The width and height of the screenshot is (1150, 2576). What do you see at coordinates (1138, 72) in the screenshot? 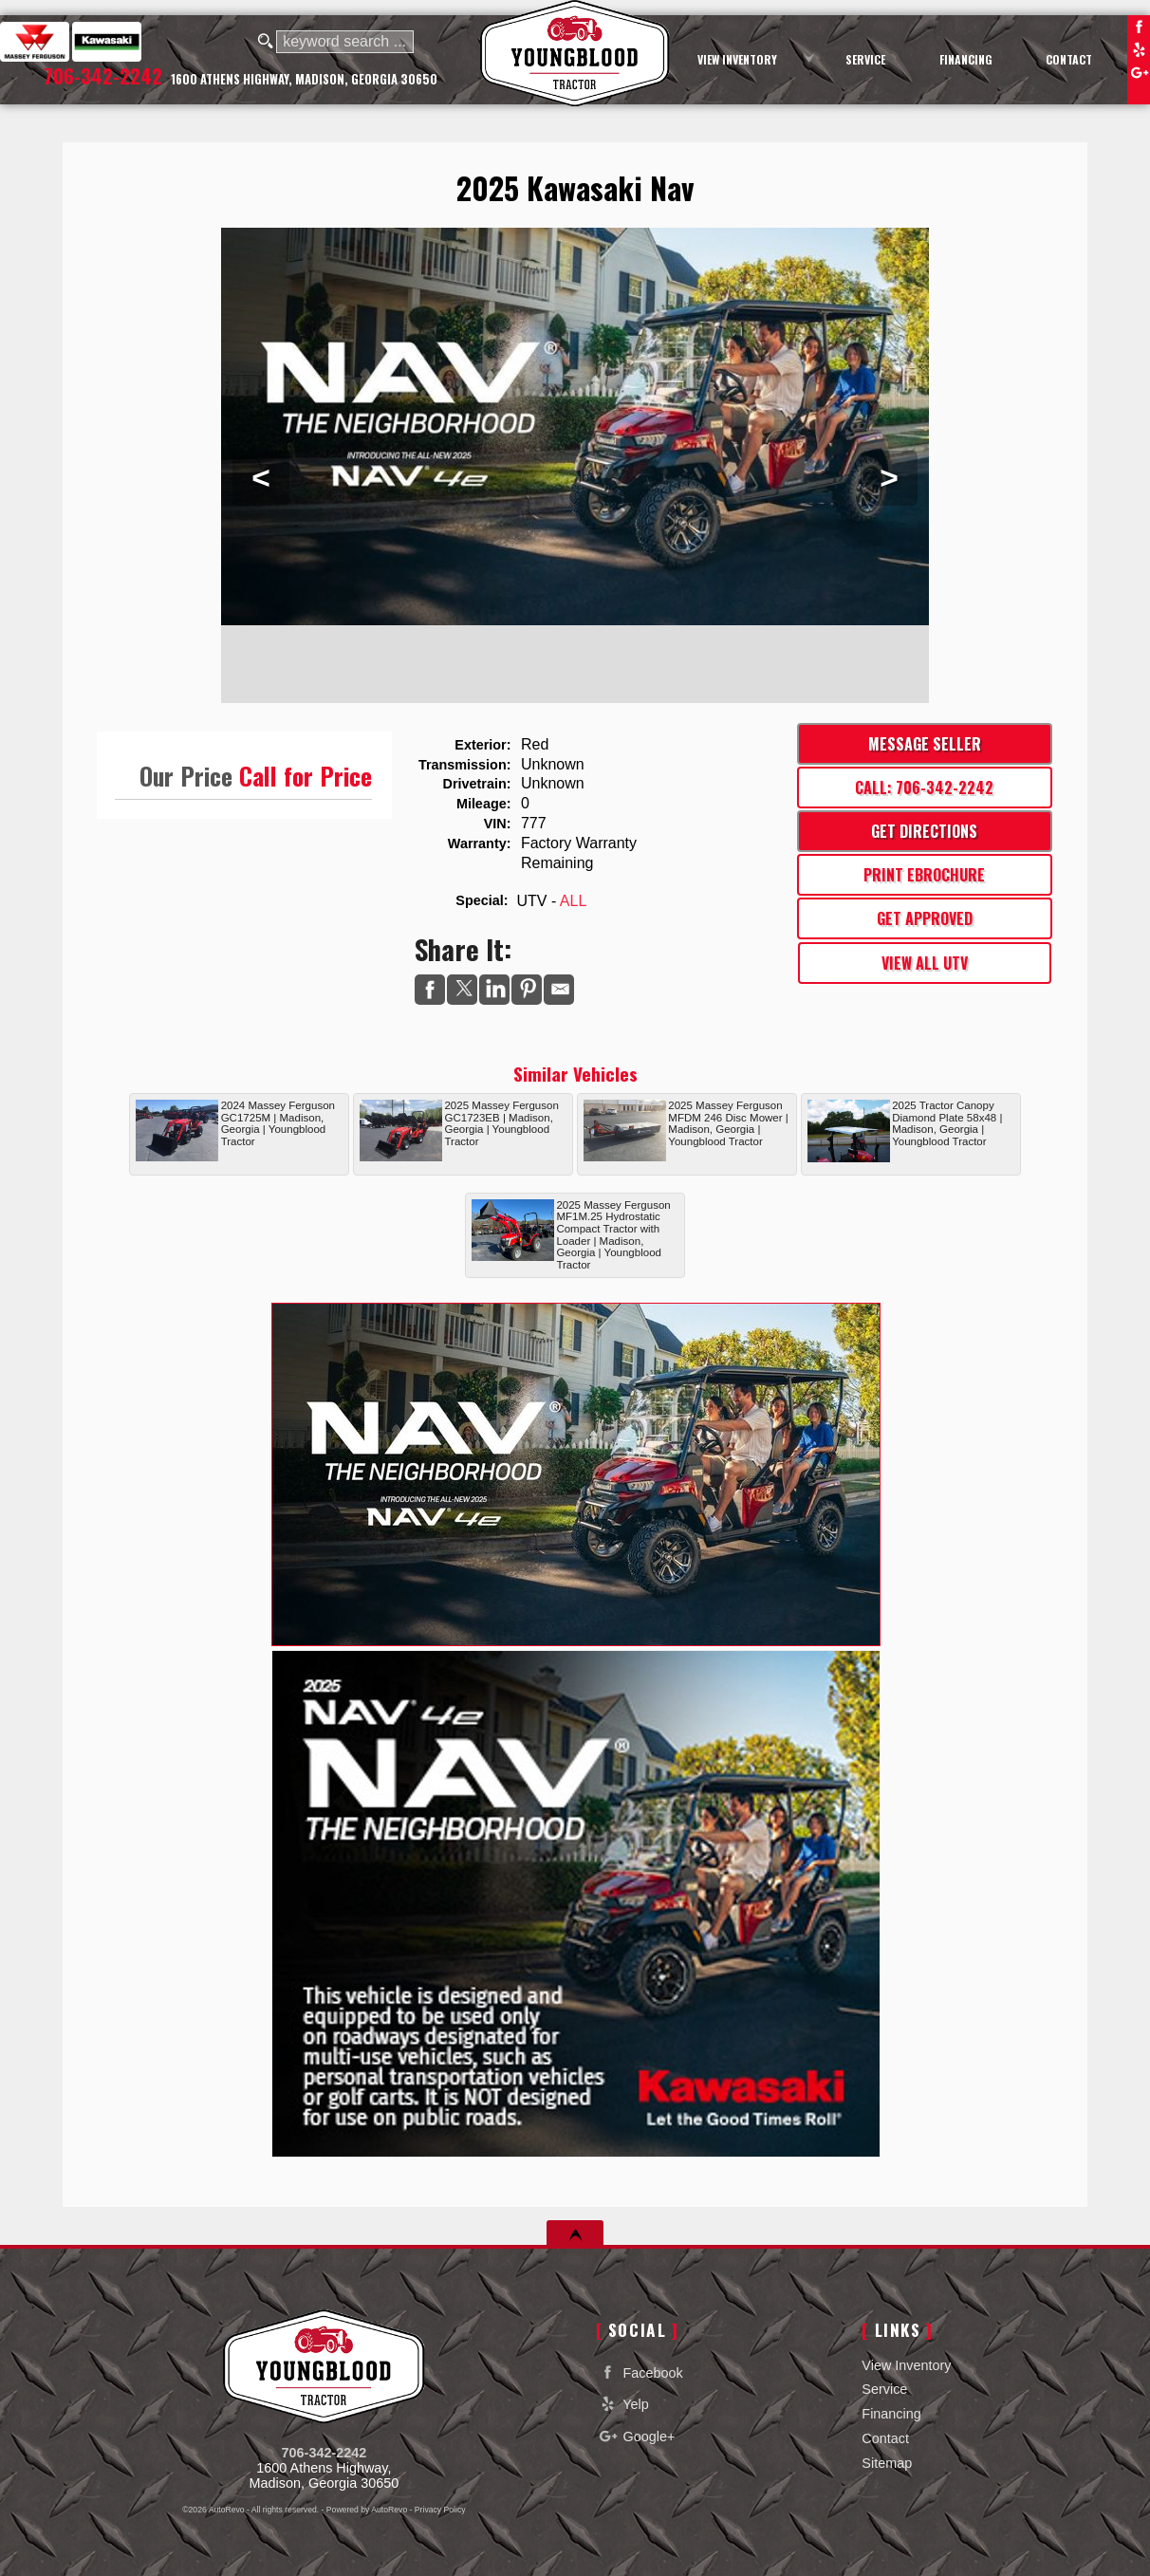
I see `Google+` at bounding box center [1138, 72].